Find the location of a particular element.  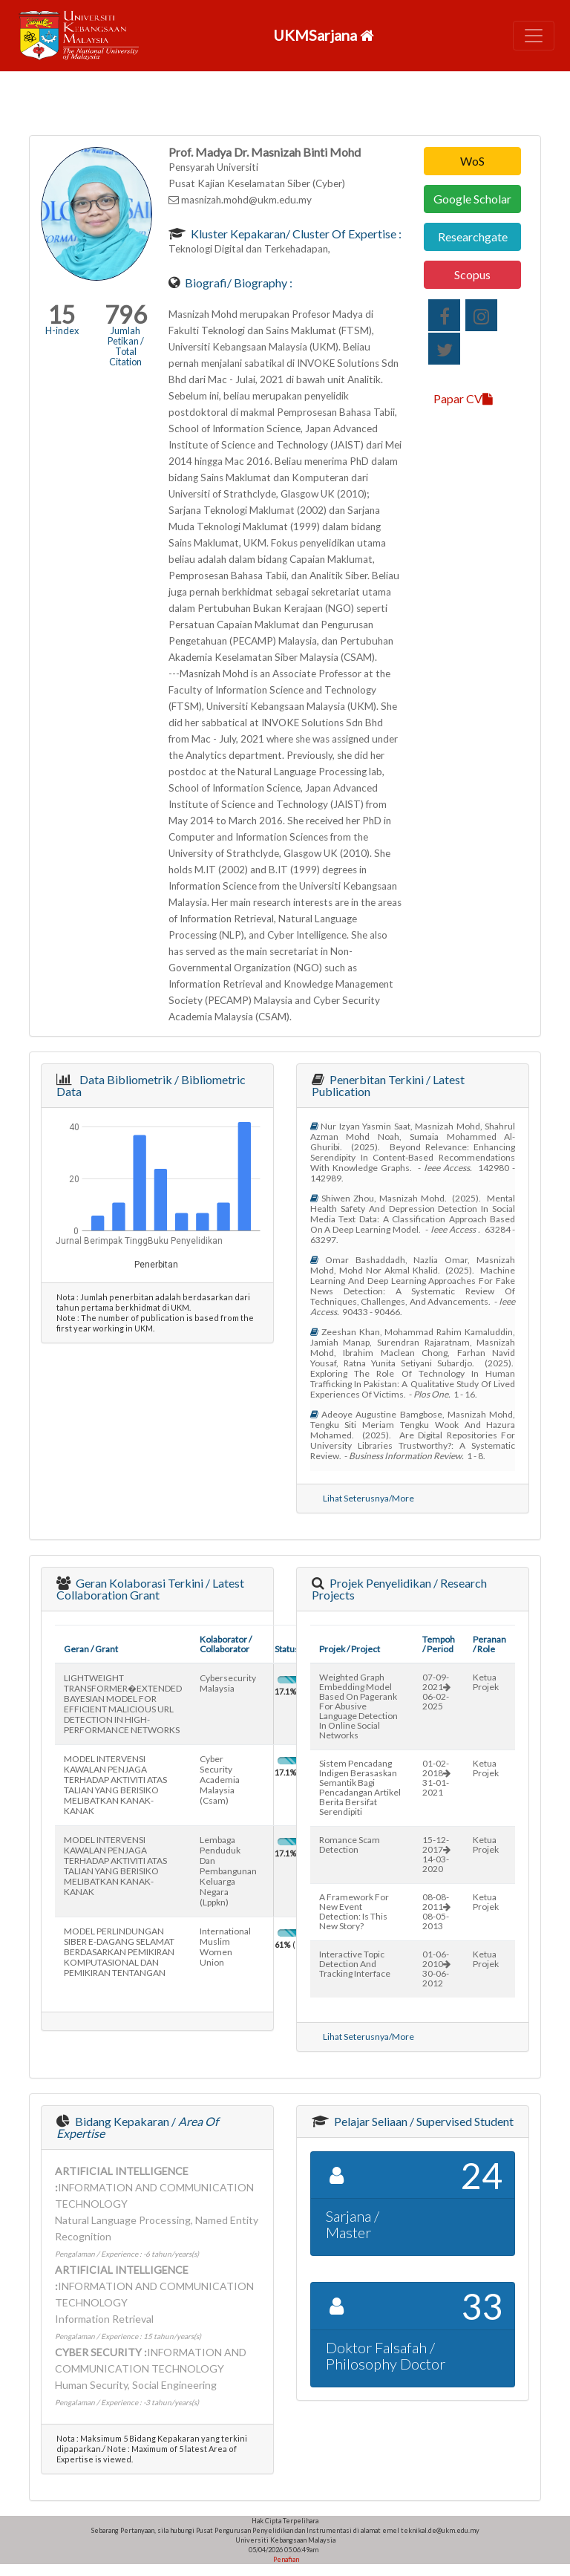

lembaga penduduk dan pembangunan keluarga negara (lppkn) is located at coordinates (228, 1871).